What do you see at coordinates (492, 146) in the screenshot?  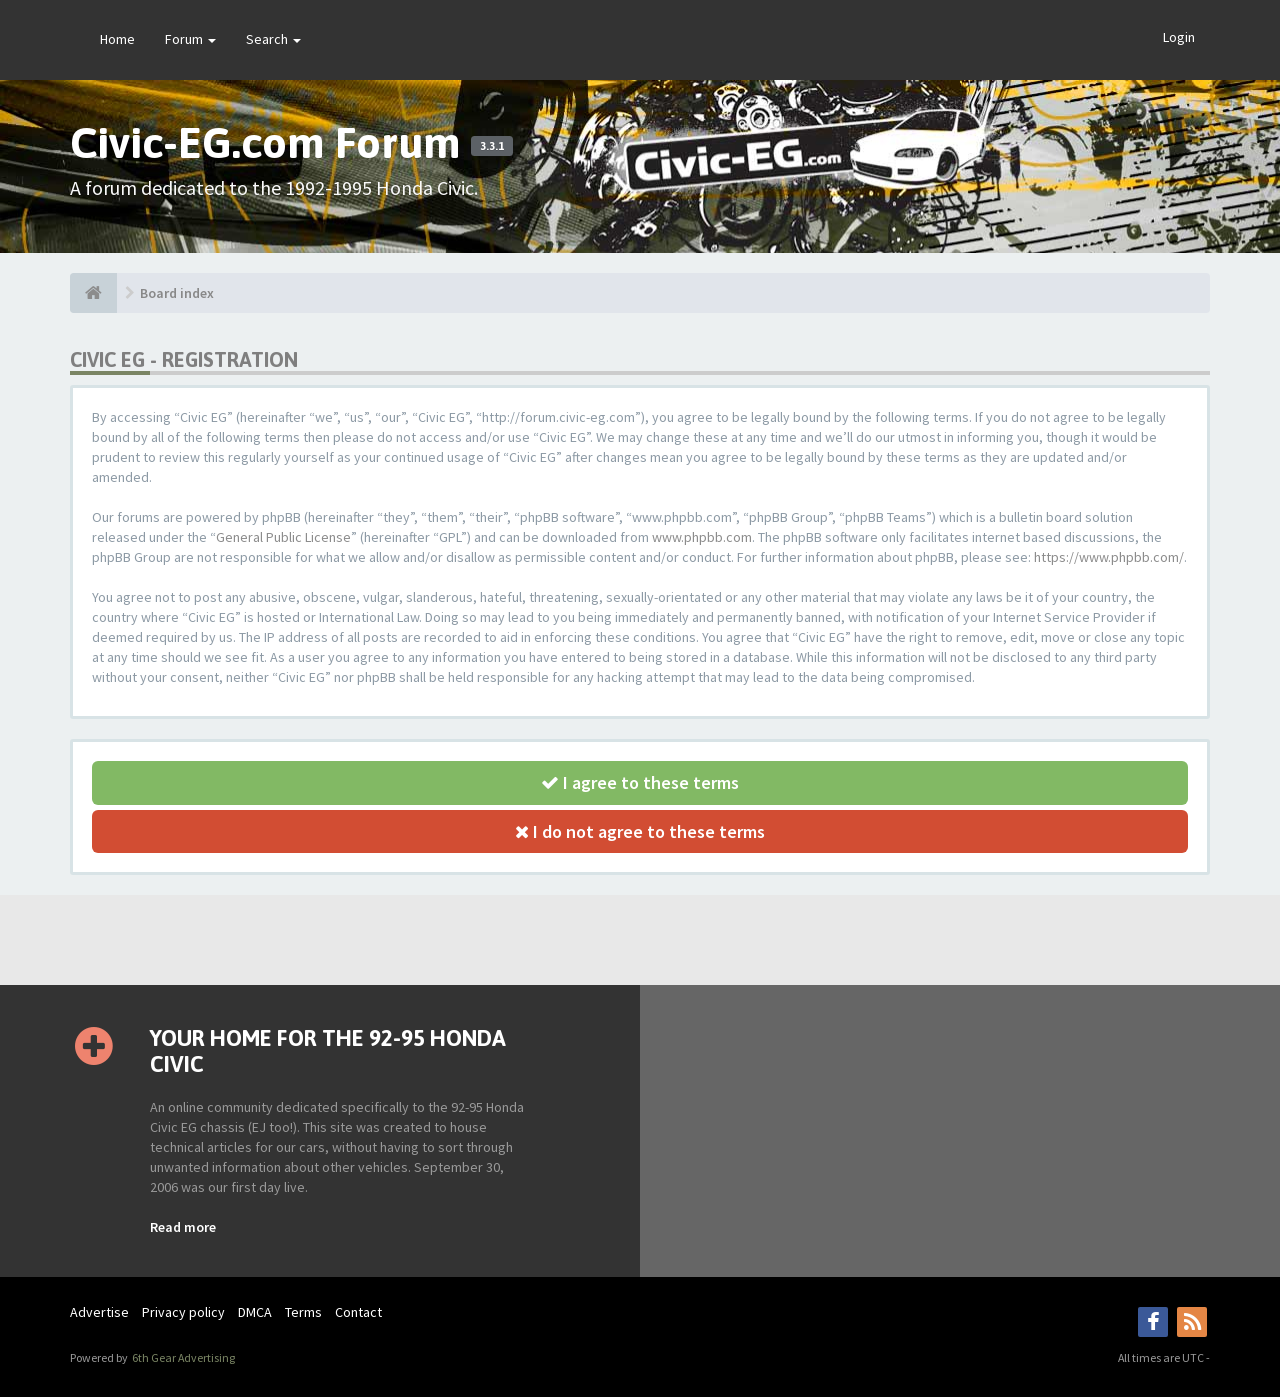 I see `3.3.1` at bounding box center [492, 146].